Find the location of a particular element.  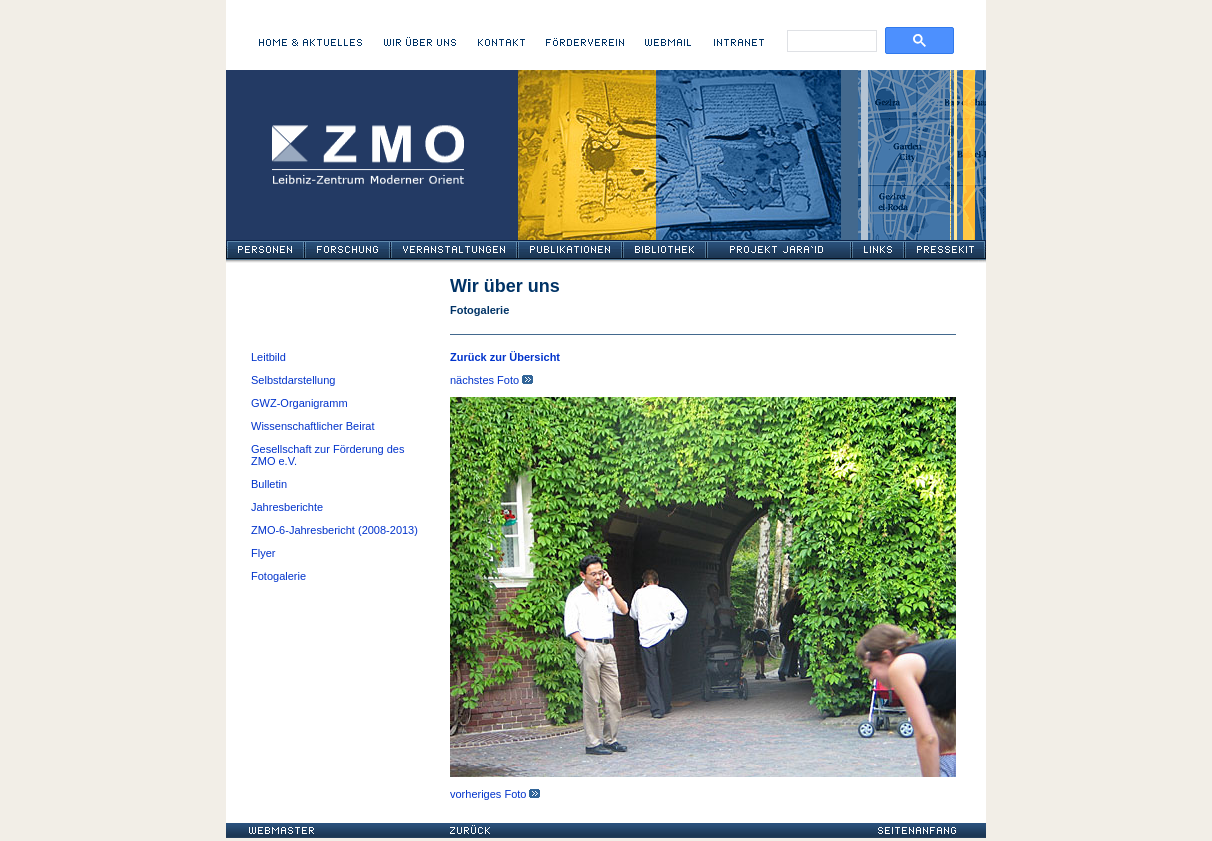

nächstes Foto is located at coordinates (491, 380).